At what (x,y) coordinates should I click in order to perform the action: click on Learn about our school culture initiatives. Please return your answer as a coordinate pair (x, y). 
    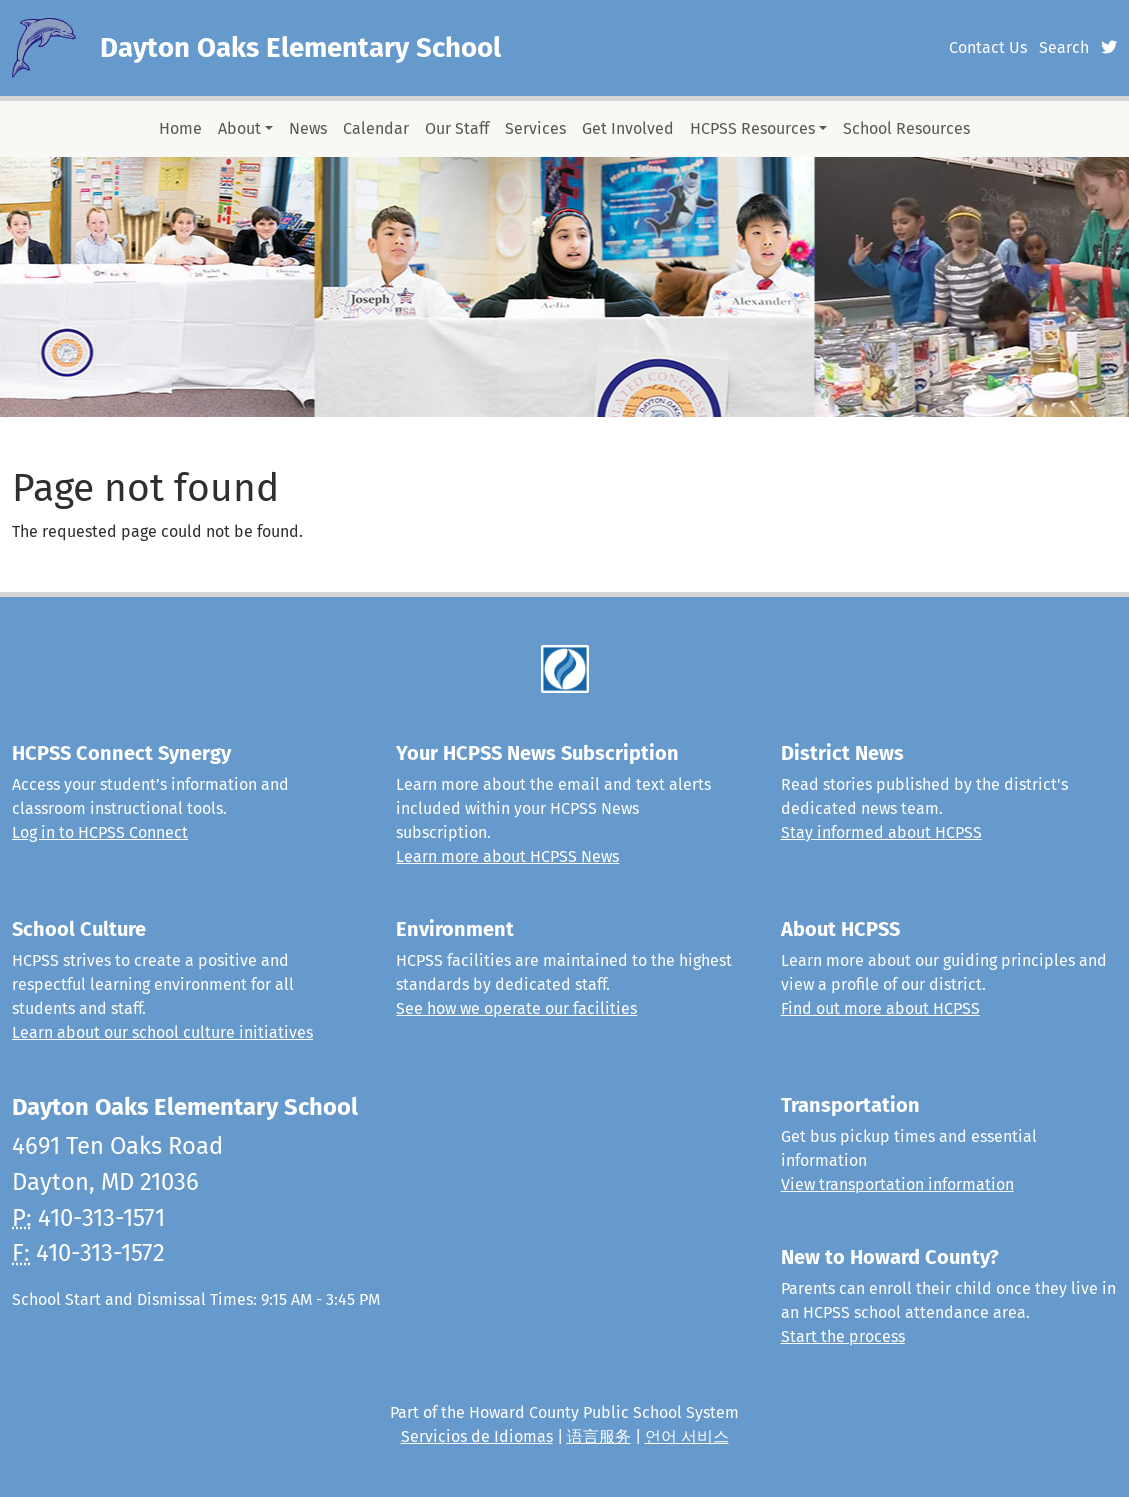
    Looking at the image, I should click on (162, 1032).